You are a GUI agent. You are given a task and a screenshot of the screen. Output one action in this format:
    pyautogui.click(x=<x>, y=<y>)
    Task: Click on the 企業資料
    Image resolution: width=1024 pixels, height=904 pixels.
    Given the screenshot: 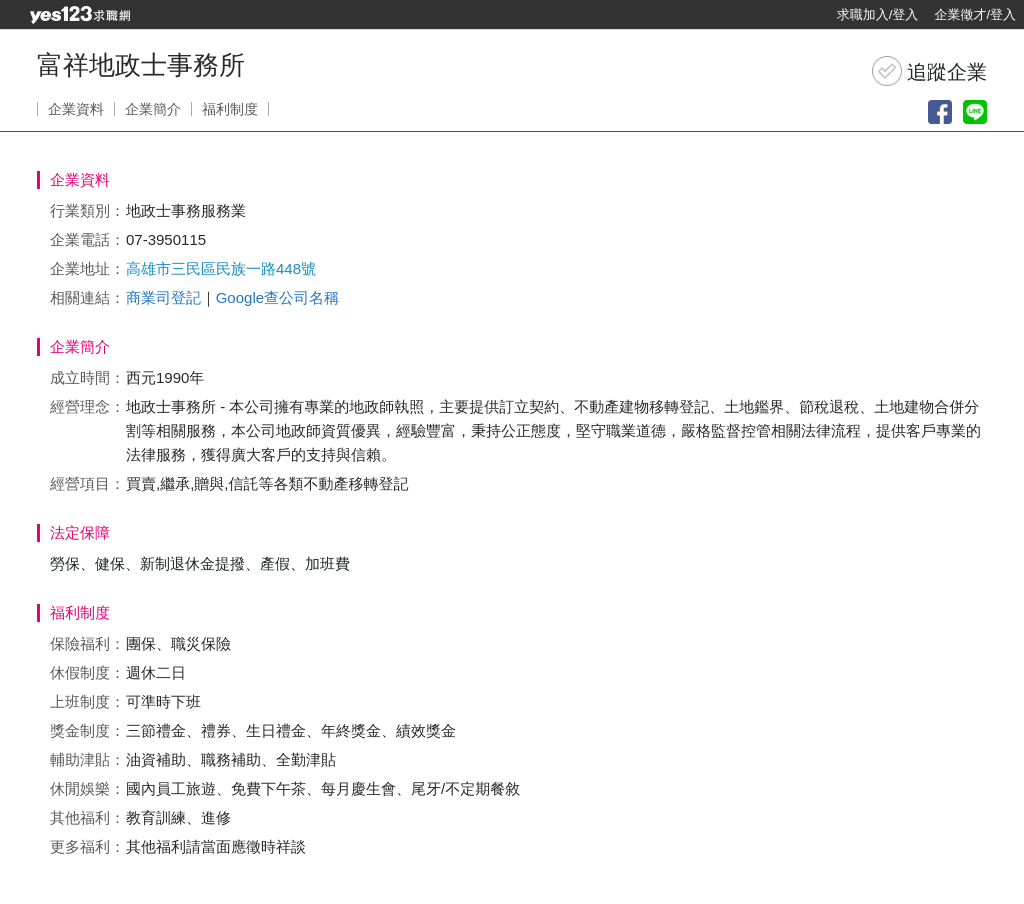 What is the action you would take?
    pyautogui.click(x=76, y=109)
    